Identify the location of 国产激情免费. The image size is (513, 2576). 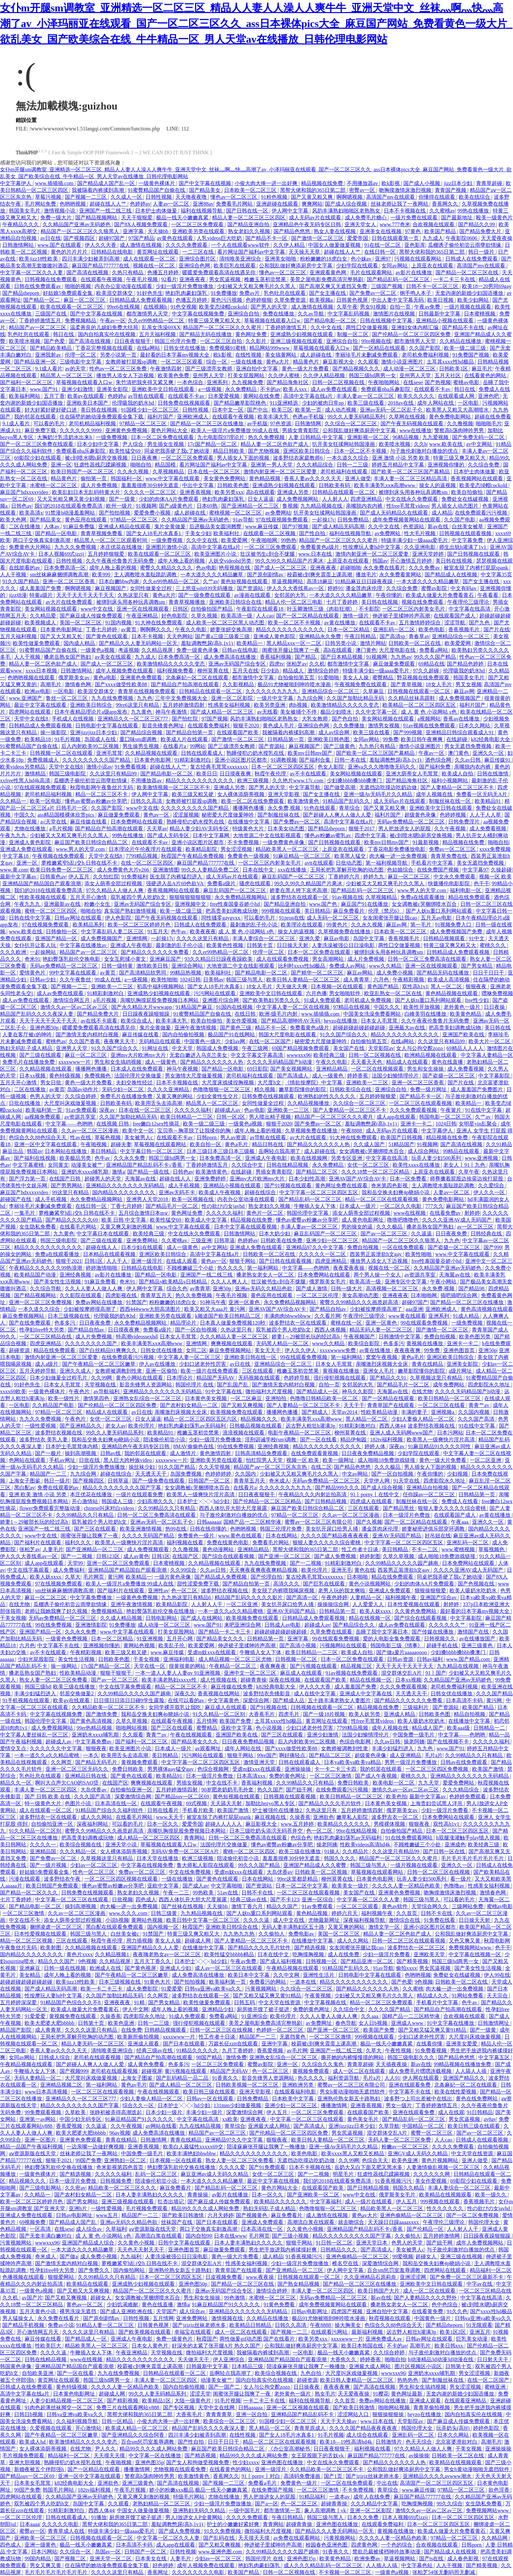
(102, 1714).